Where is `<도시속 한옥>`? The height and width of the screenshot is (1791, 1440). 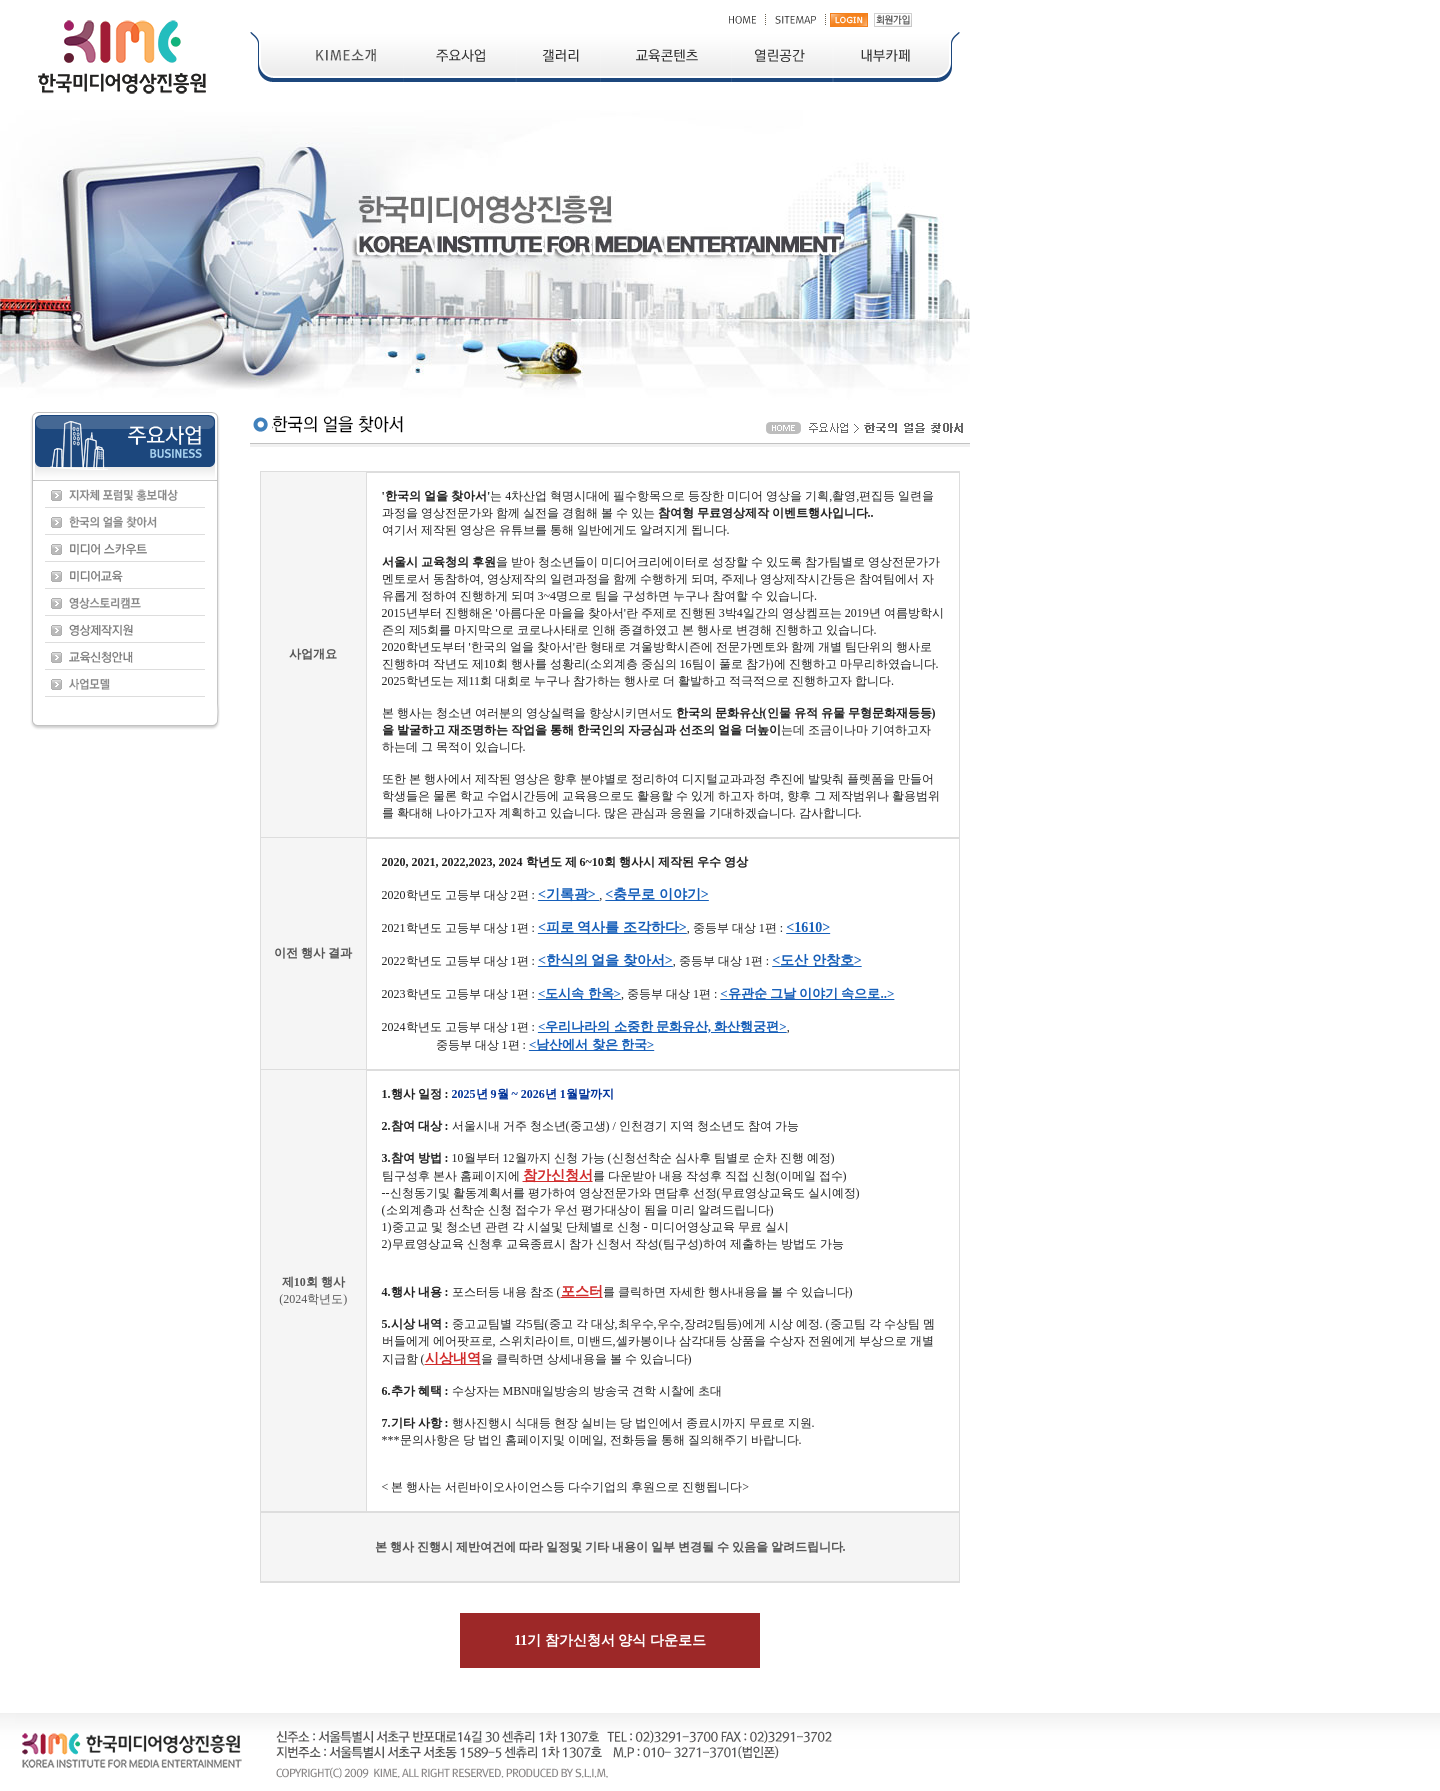 <도시속 한옥> is located at coordinates (579, 993).